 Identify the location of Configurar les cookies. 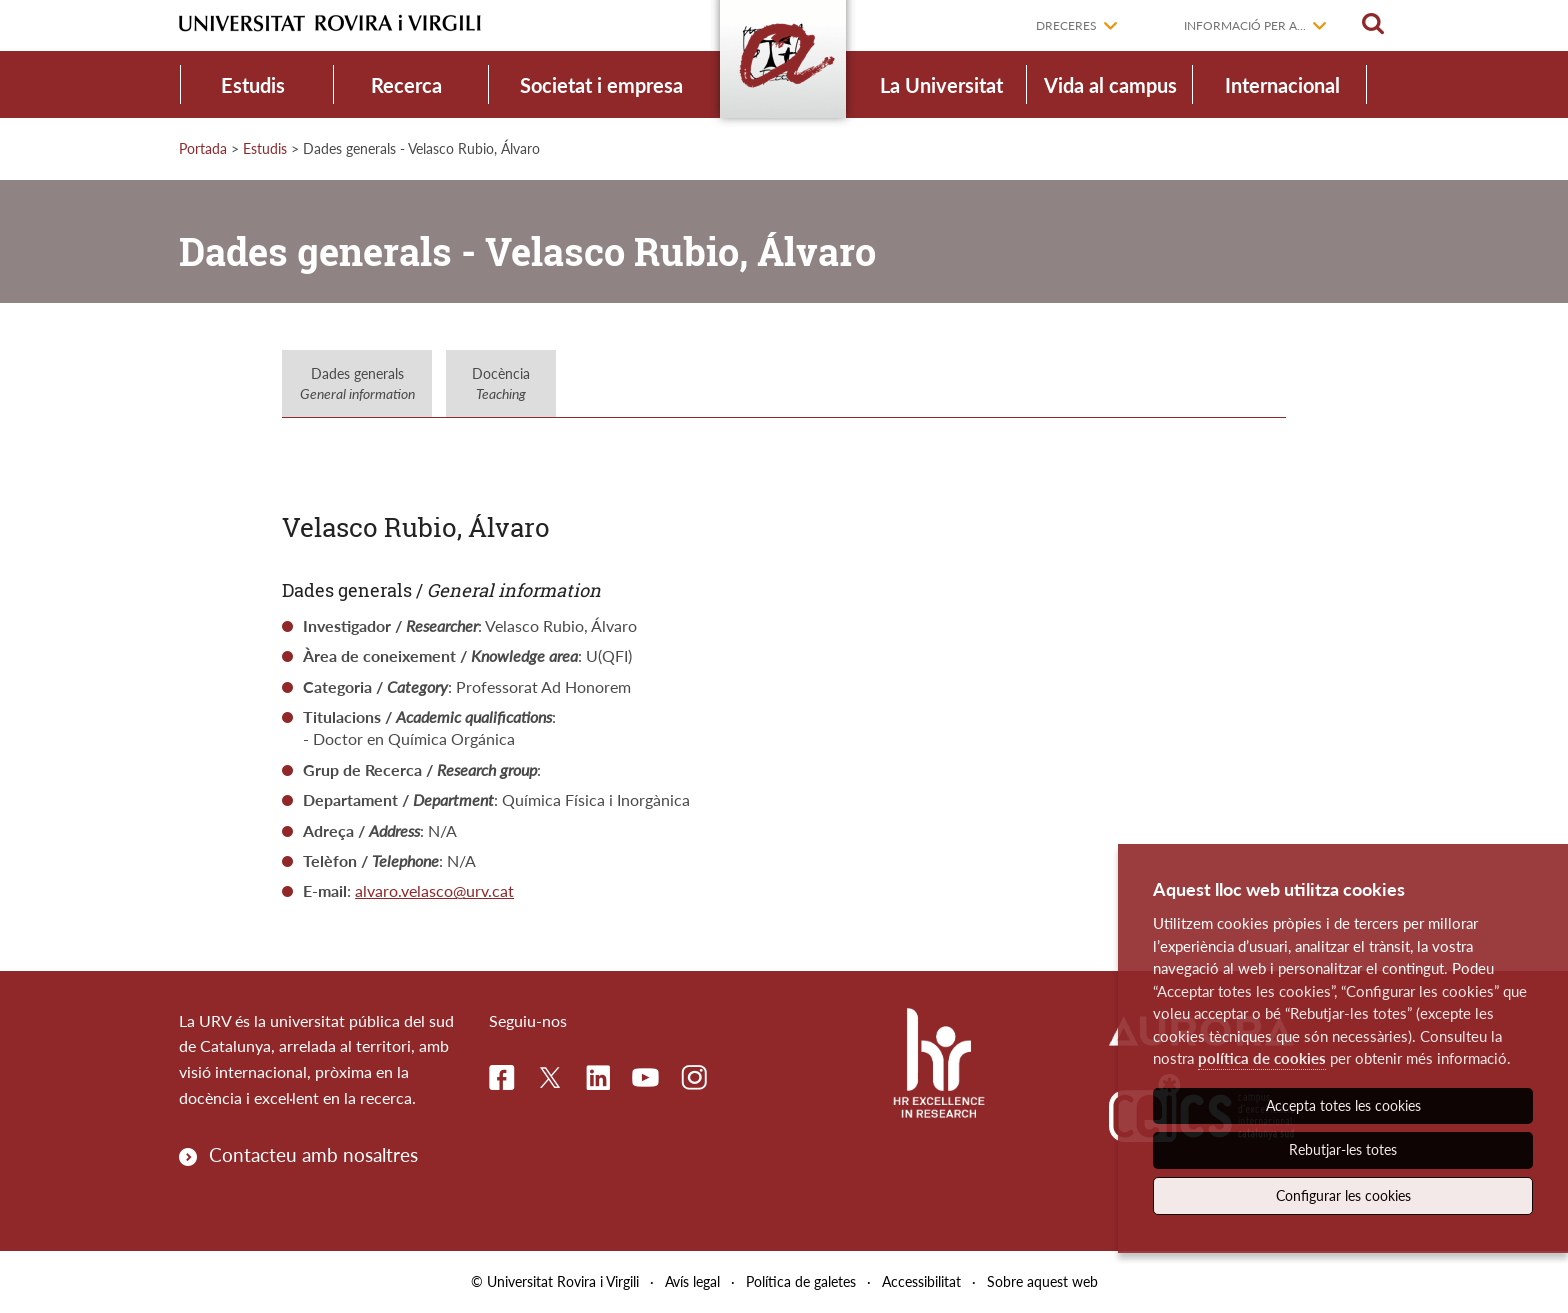
(1343, 1195).